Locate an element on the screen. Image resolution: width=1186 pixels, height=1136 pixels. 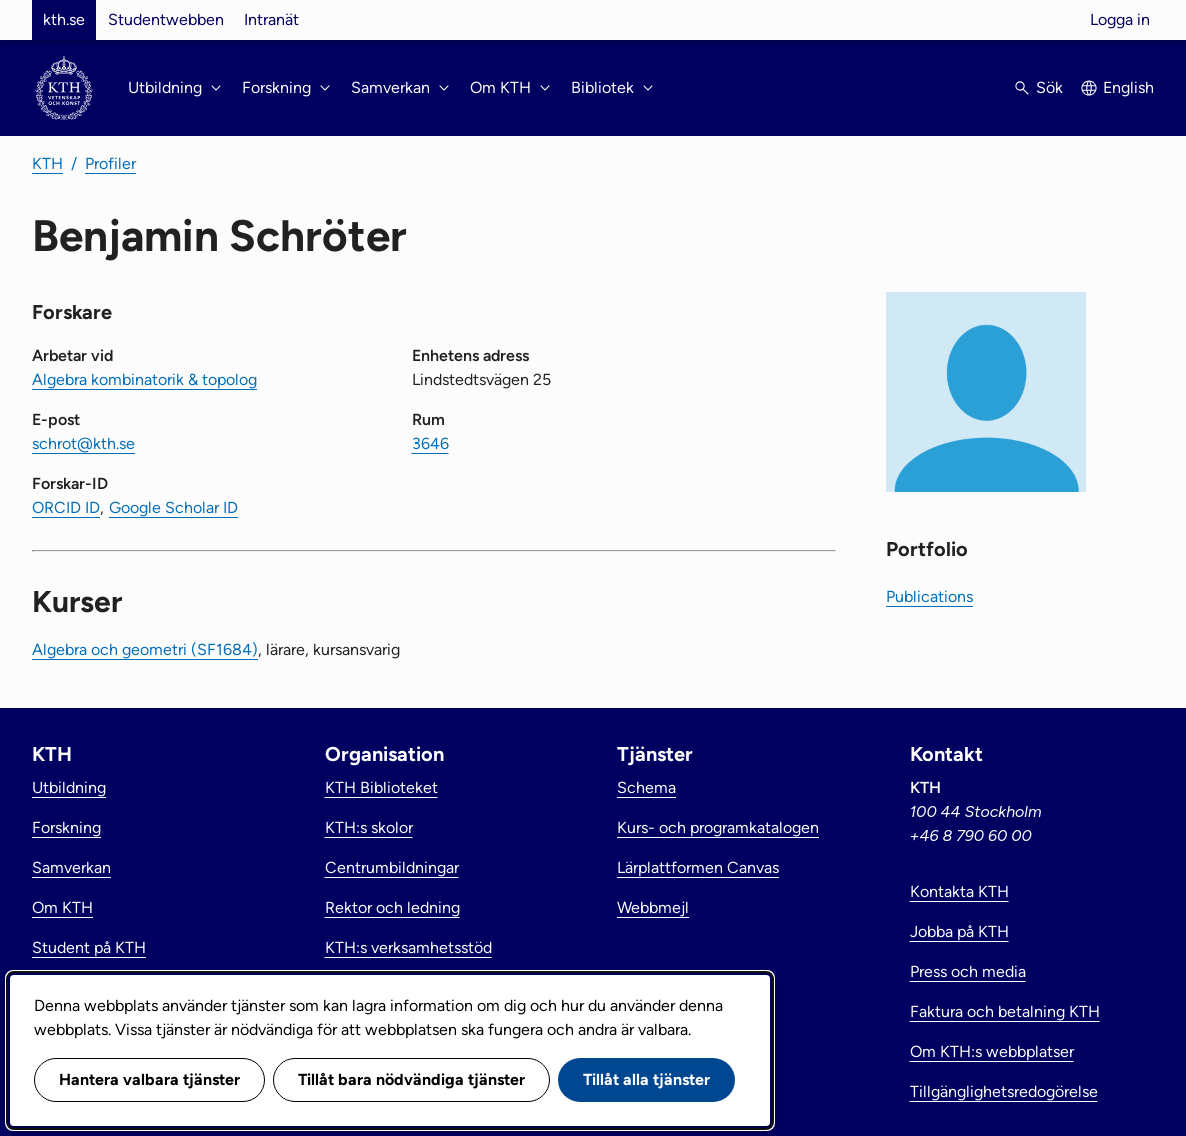
kth.se is located at coordinates (64, 19).